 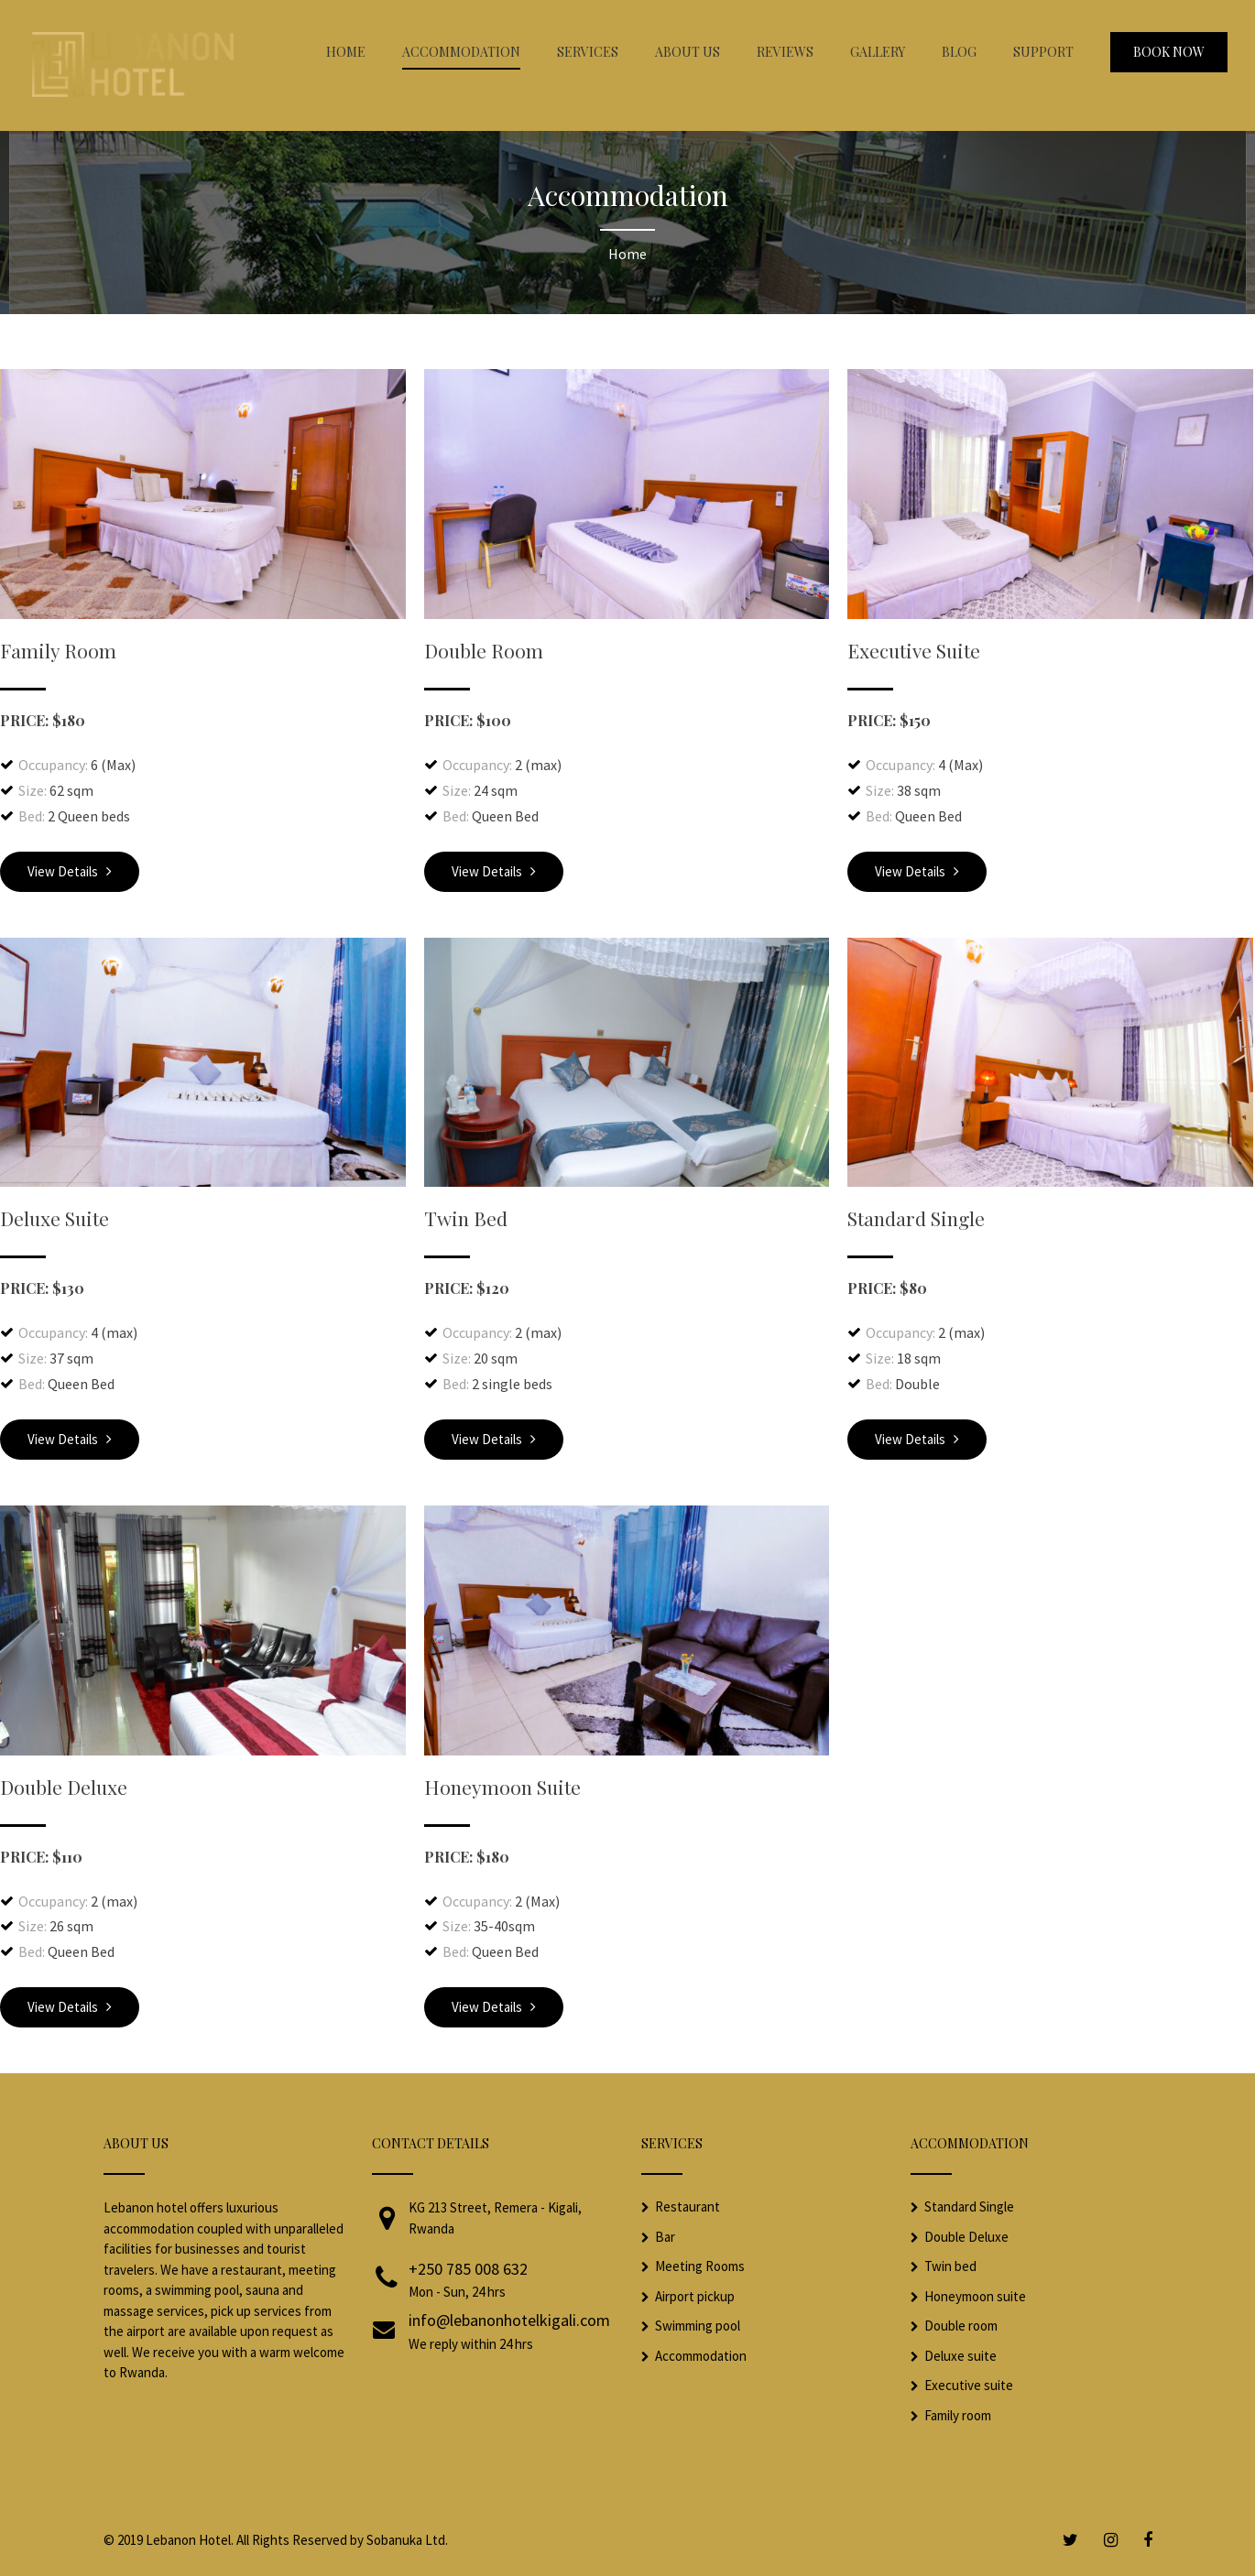 What do you see at coordinates (960, 2355) in the screenshot?
I see `Deluxe suite` at bounding box center [960, 2355].